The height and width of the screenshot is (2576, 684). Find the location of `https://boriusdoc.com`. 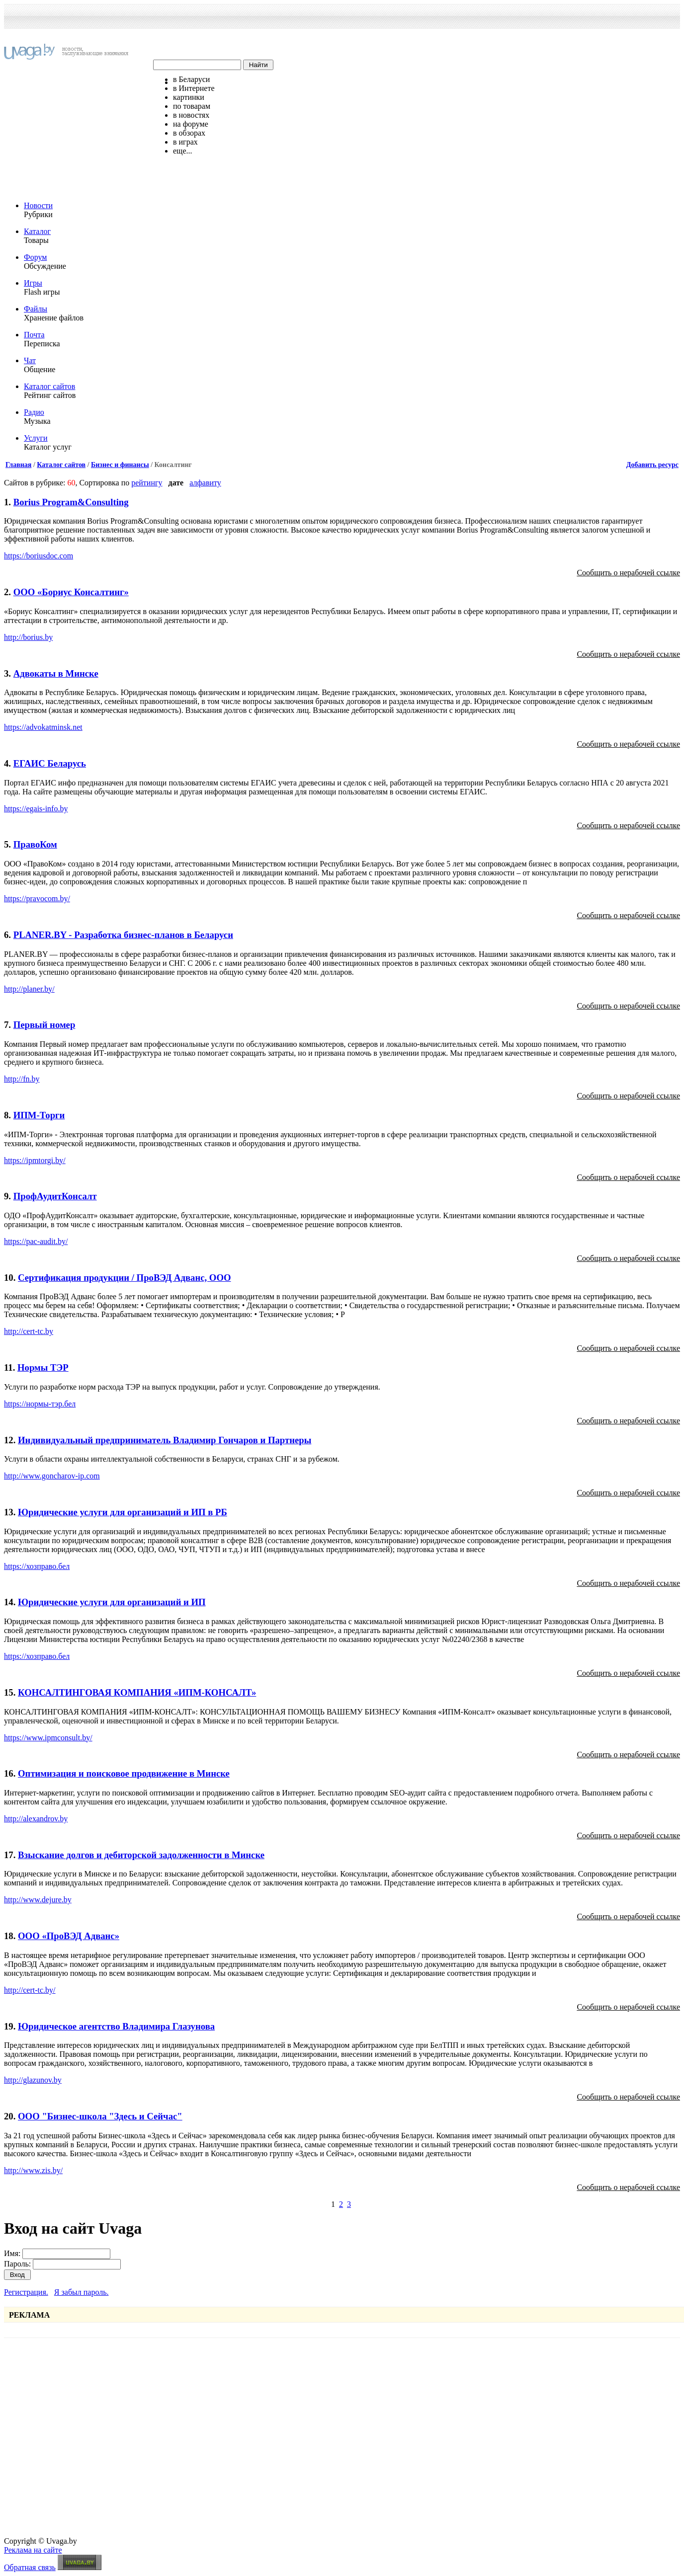

https://boriusdoc.com is located at coordinates (38, 555).